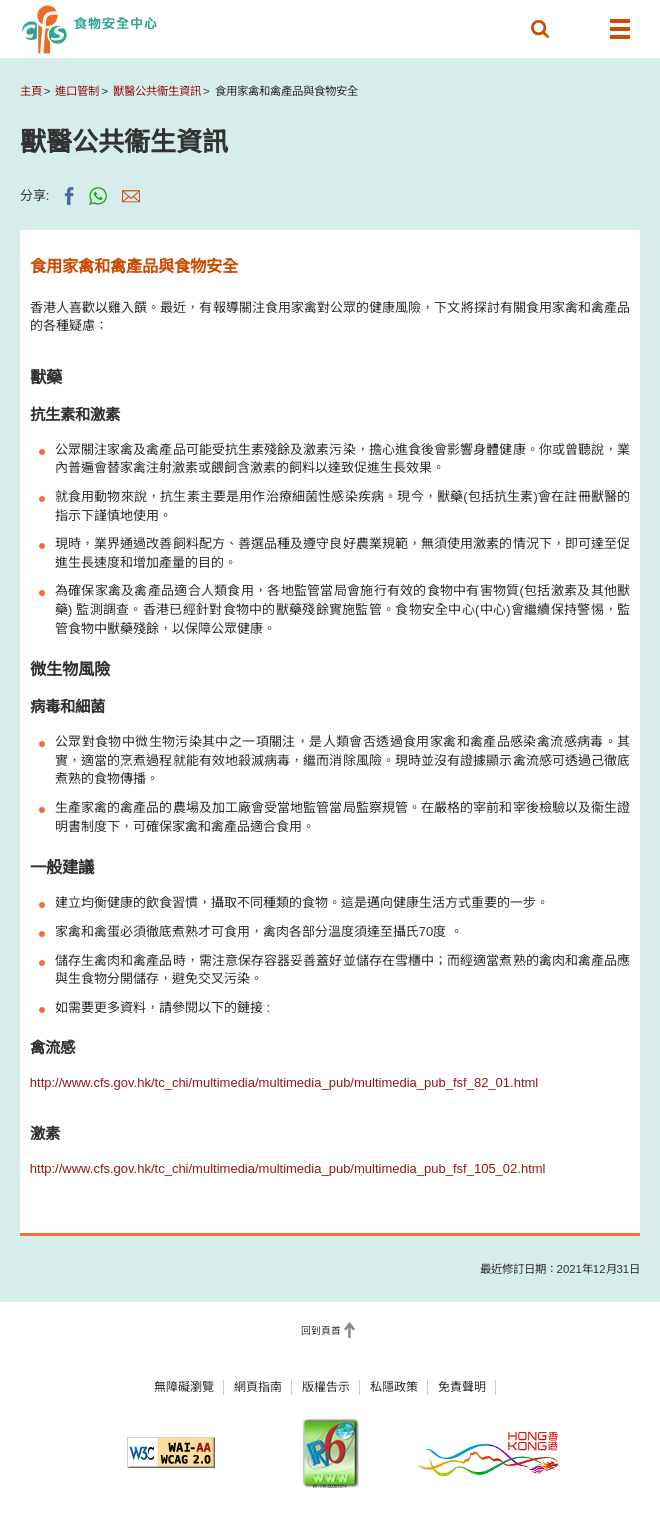 The image size is (660, 1533). What do you see at coordinates (394, 1387) in the screenshot?
I see `私隱政策` at bounding box center [394, 1387].